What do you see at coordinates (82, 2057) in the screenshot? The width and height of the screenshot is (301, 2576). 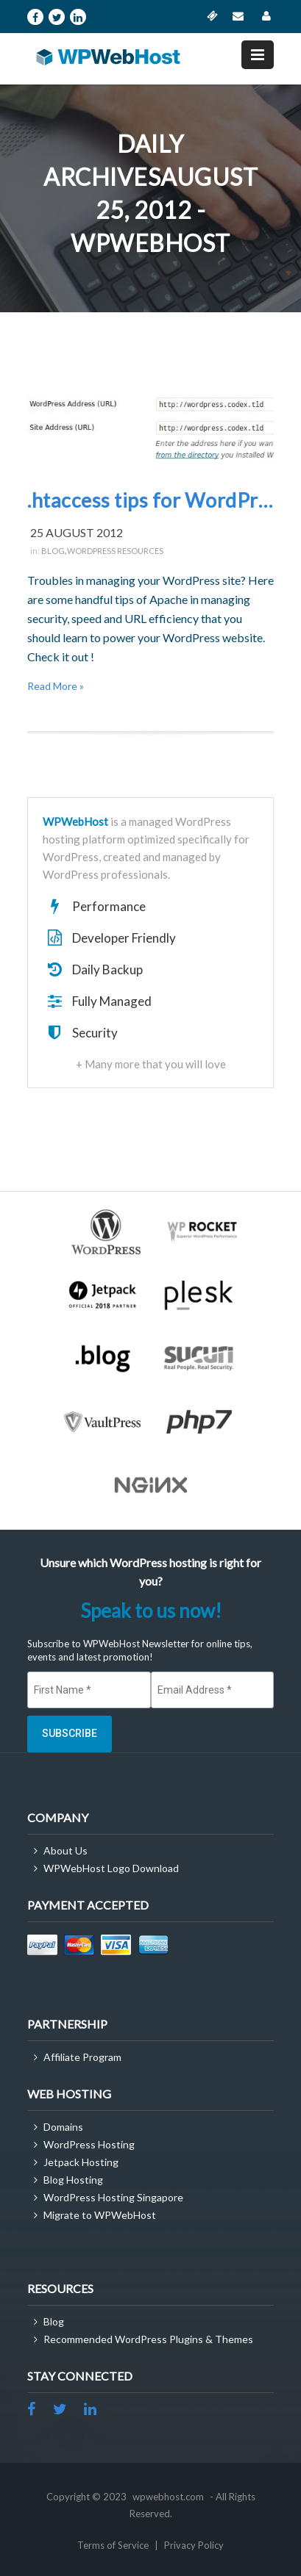 I see `Affiliate Program` at bounding box center [82, 2057].